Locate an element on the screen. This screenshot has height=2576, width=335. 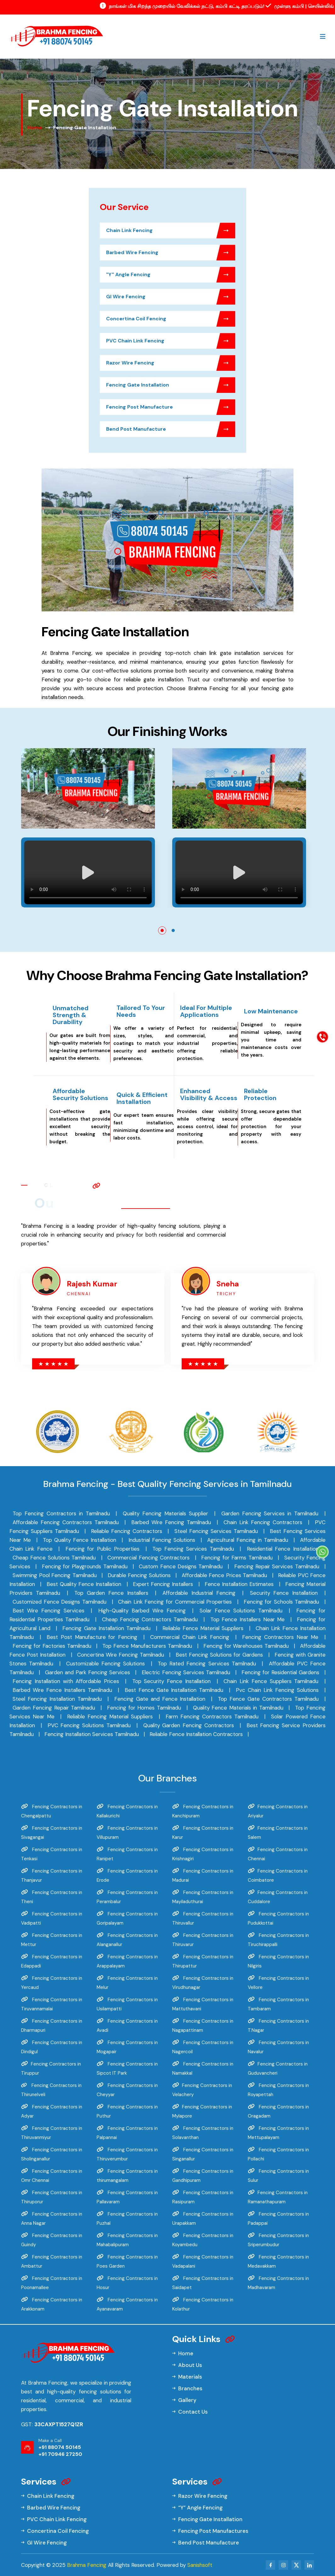
Top Rated Fencing Services Tamilnadu is located at coordinates (207, 1663).